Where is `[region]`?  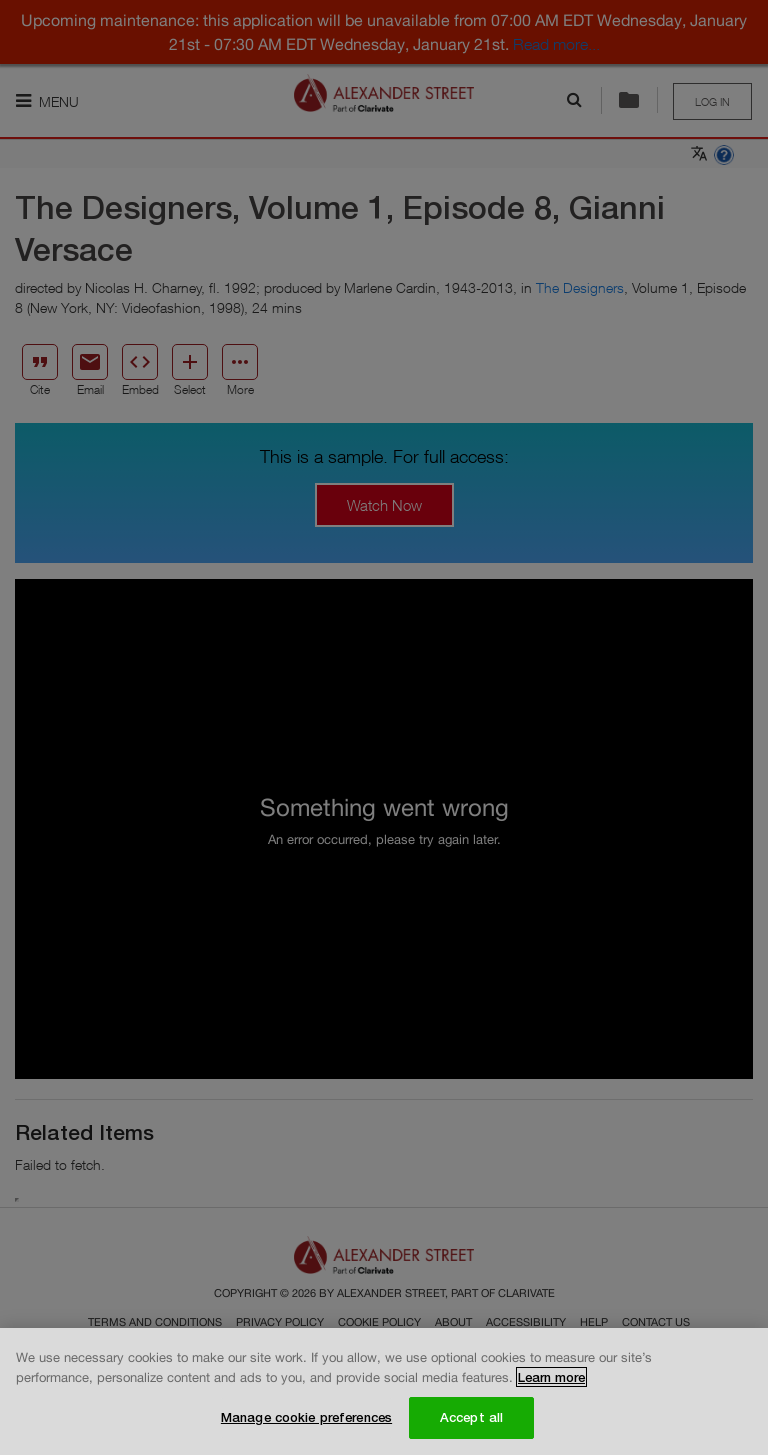
[region] is located at coordinates (384, 1391).